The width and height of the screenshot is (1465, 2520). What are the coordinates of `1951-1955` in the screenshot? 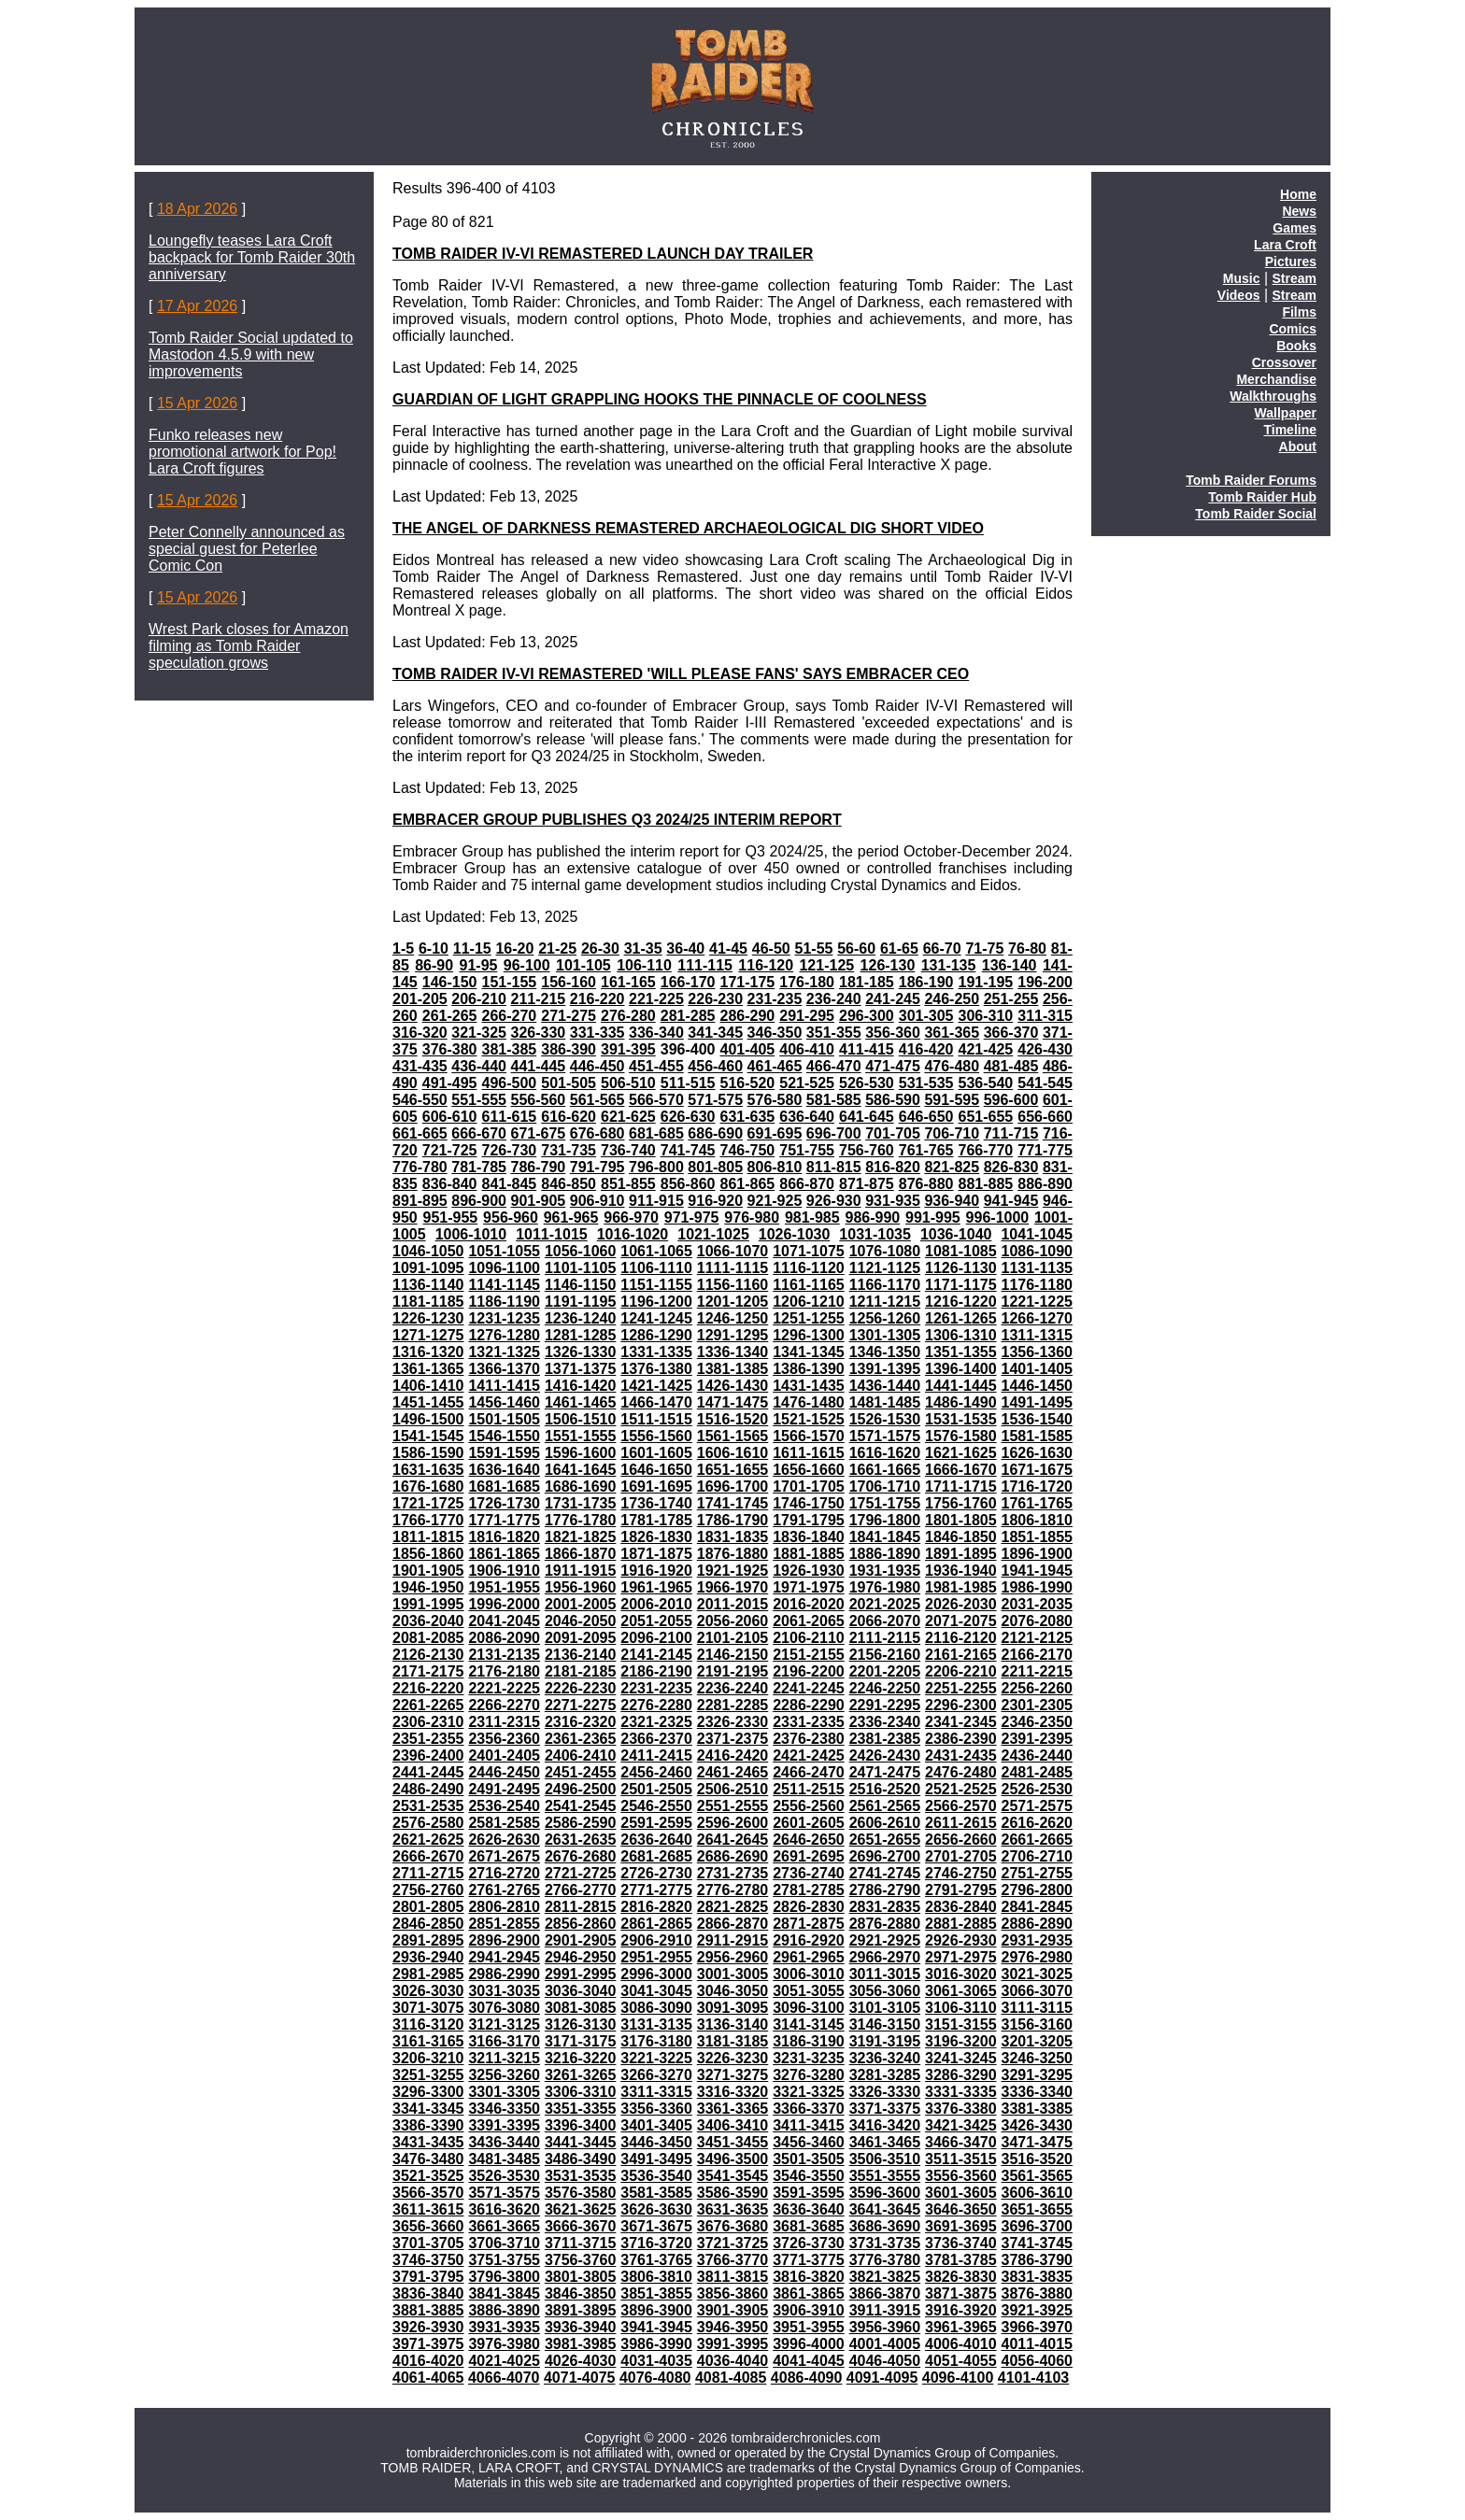 It's located at (504, 1587).